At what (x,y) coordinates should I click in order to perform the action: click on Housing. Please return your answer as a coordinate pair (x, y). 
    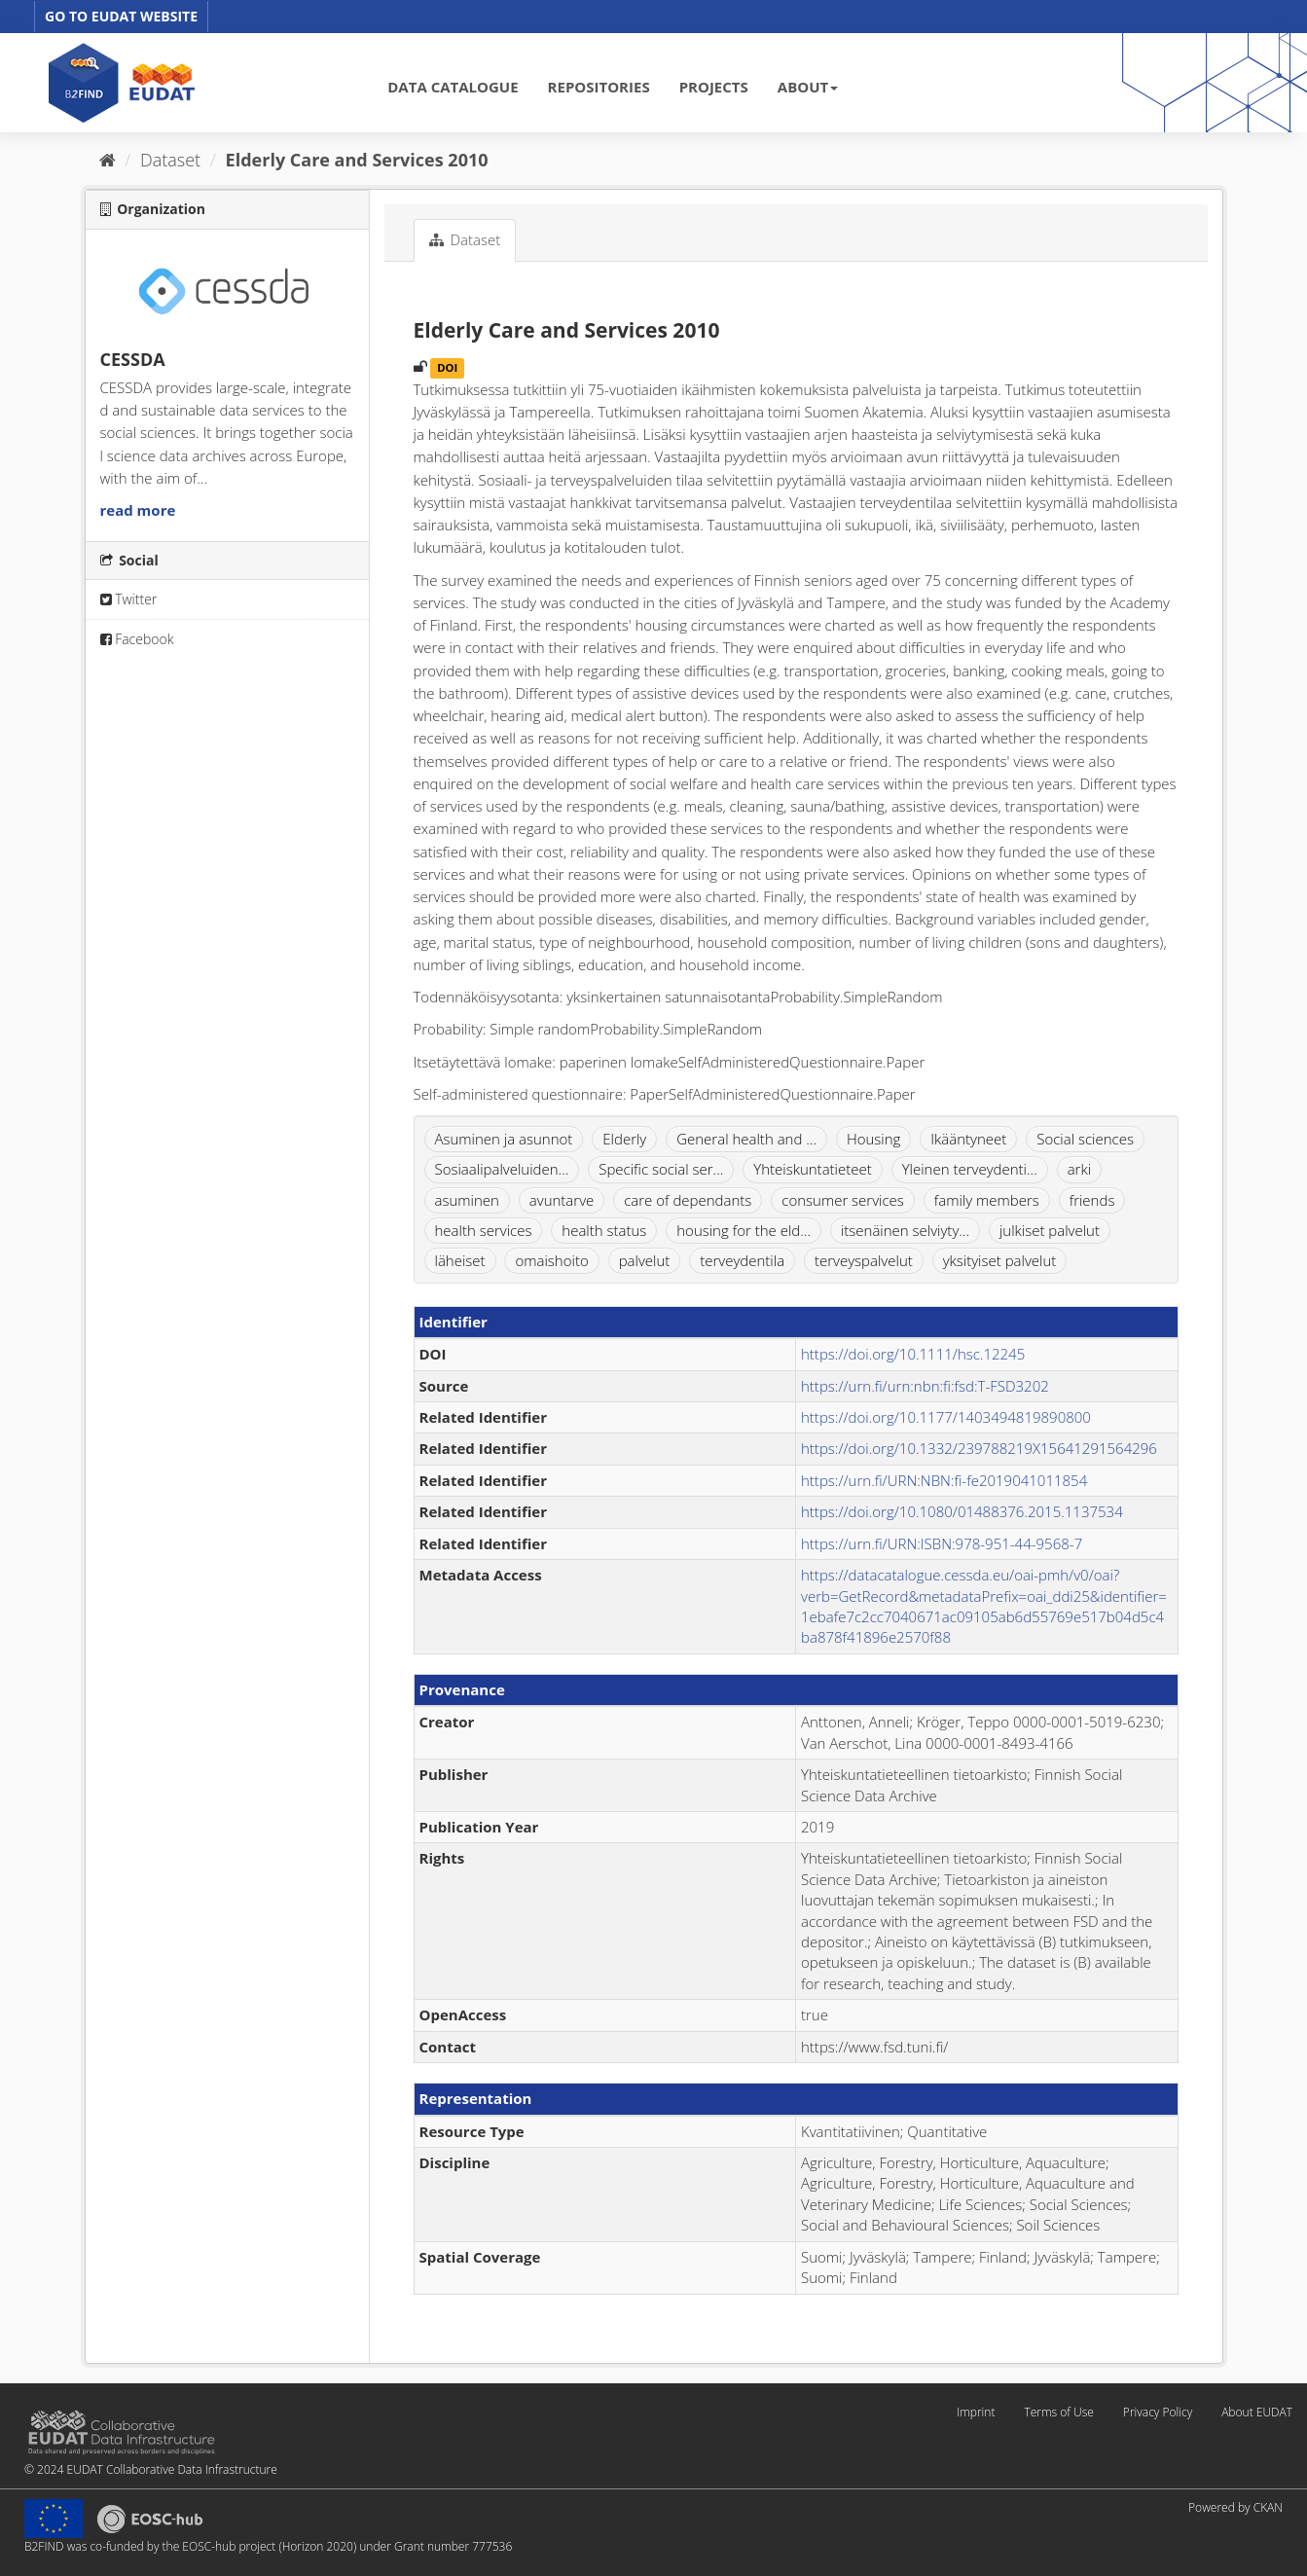
    Looking at the image, I should click on (873, 1138).